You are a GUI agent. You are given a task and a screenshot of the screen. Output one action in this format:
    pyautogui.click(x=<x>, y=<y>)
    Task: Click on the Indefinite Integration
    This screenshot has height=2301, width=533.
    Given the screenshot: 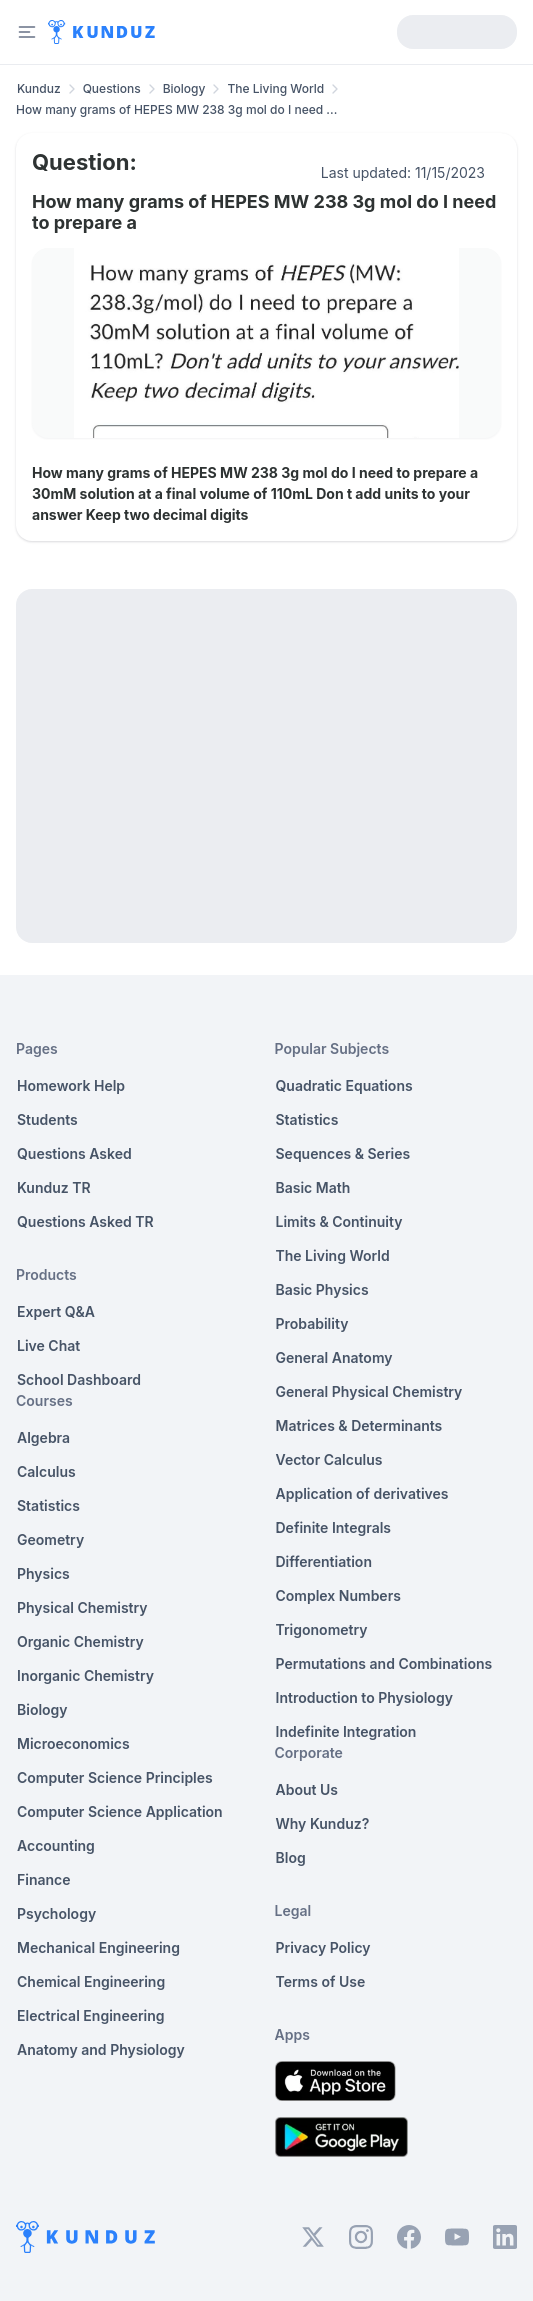 What is the action you would take?
    pyautogui.click(x=346, y=1731)
    